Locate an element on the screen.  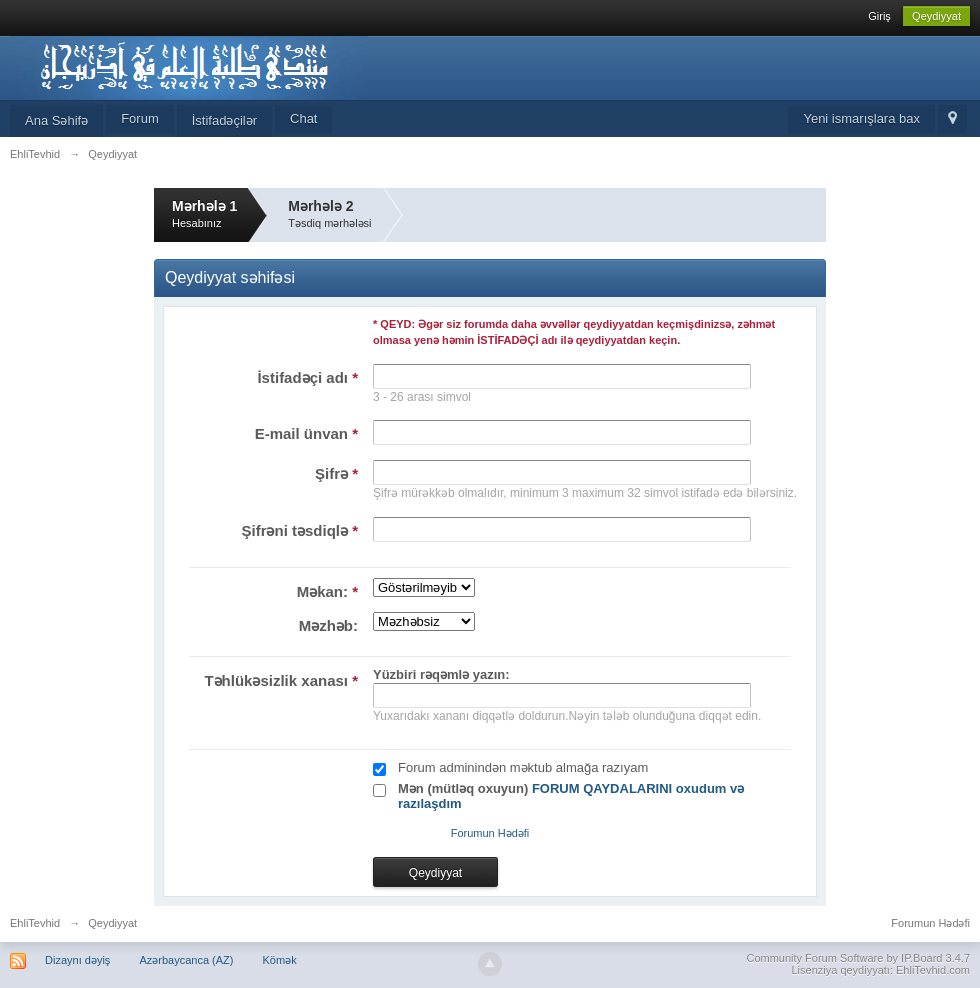
Dizaynı dəyiş is located at coordinates (77, 960).